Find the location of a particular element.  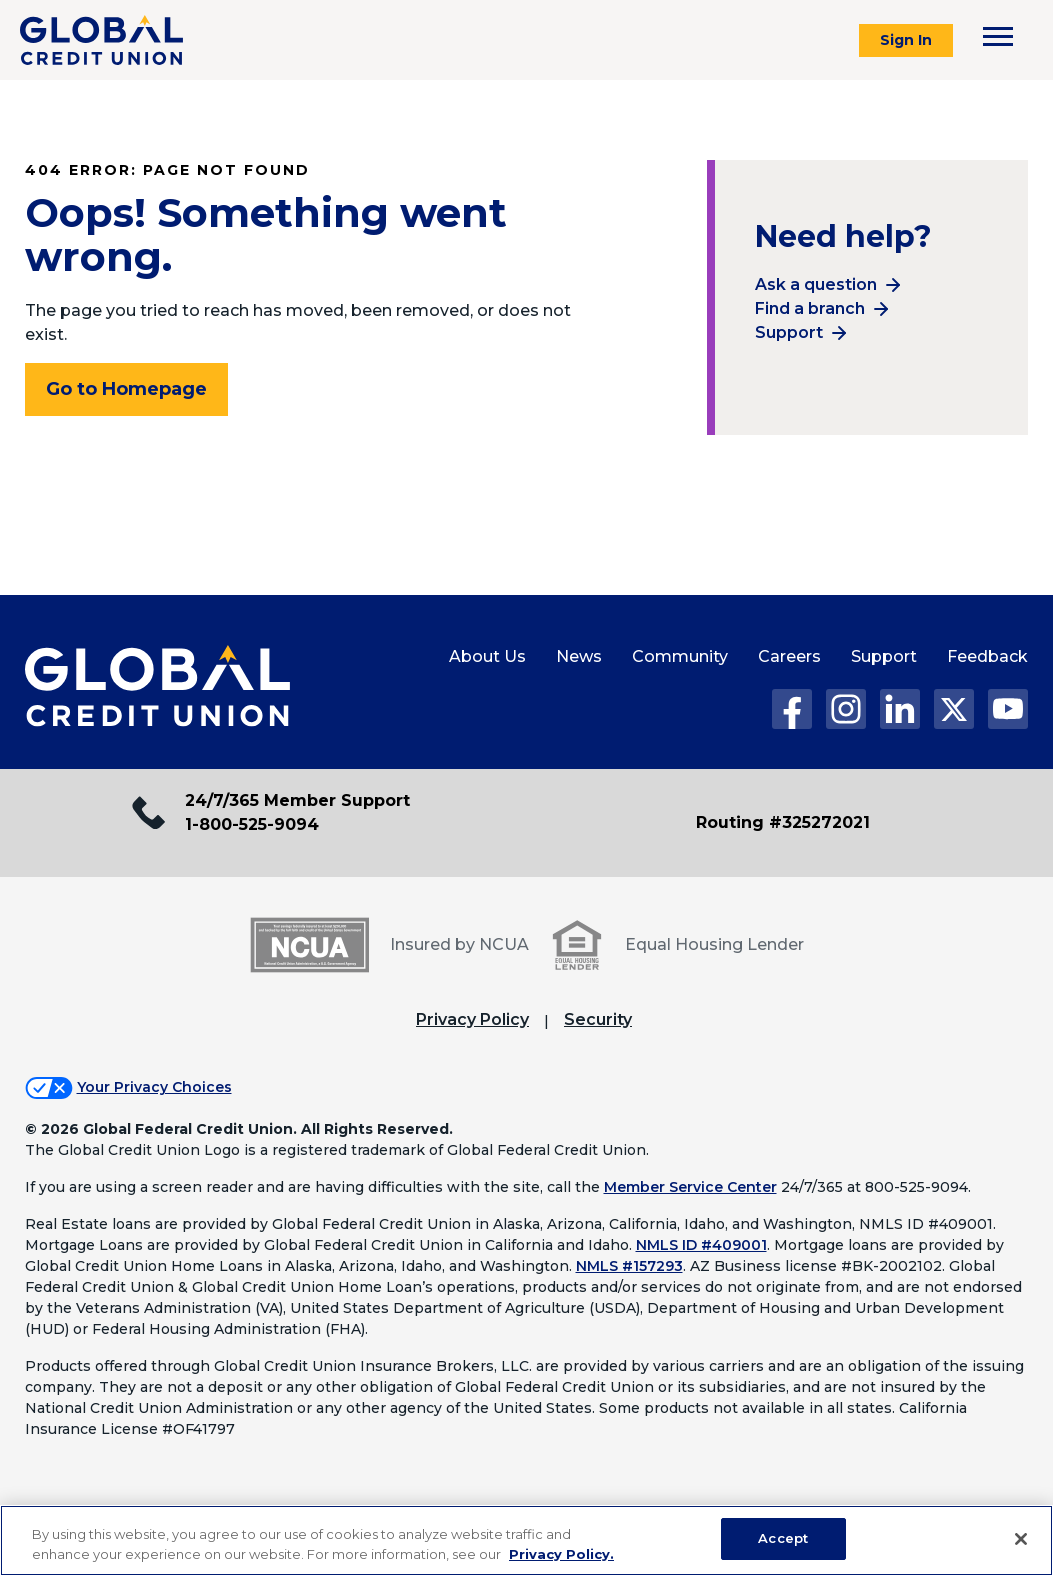

NMLS #157293 is located at coordinates (629, 1266).